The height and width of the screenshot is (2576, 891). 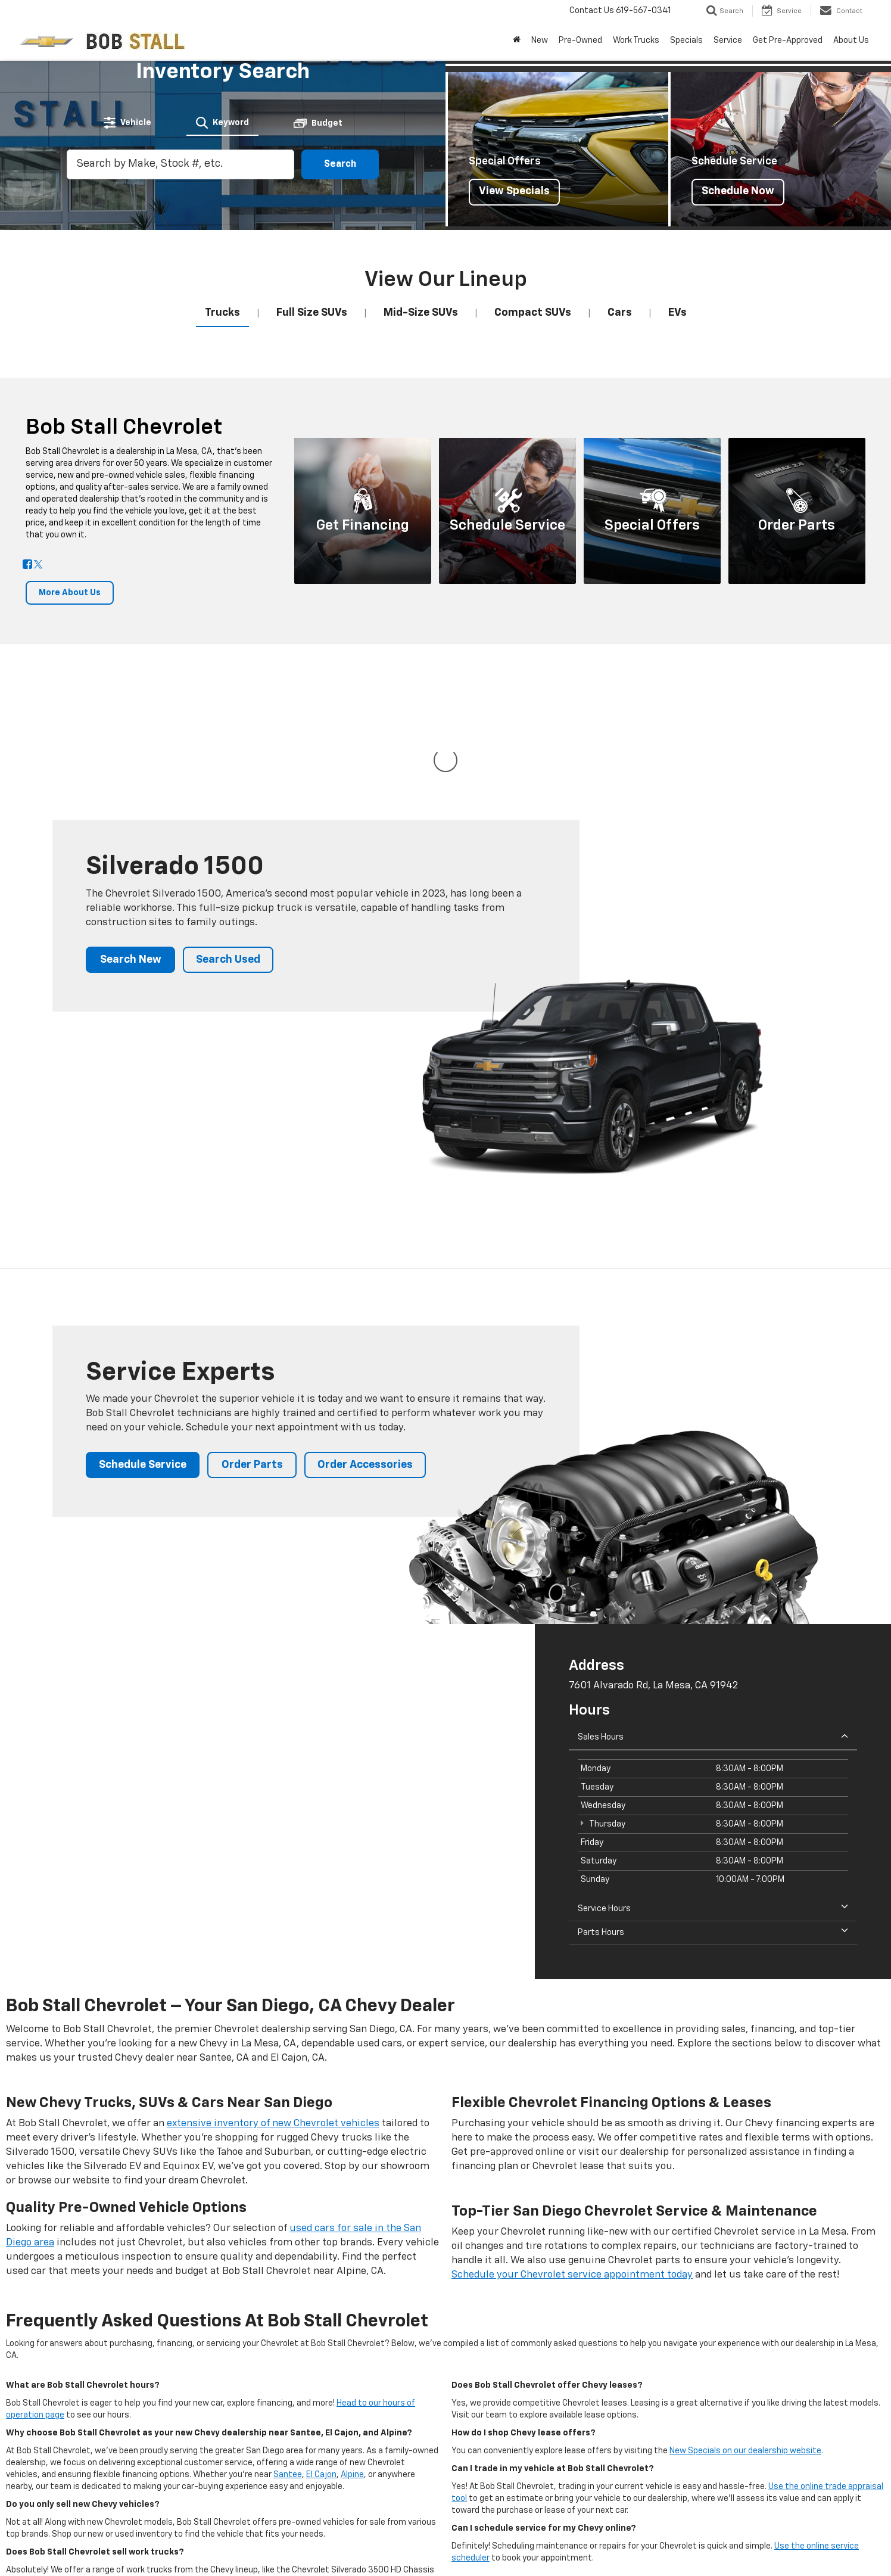 What do you see at coordinates (70, 593) in the screenshot?
I see `More About Us` at bounding box center [70, 593].